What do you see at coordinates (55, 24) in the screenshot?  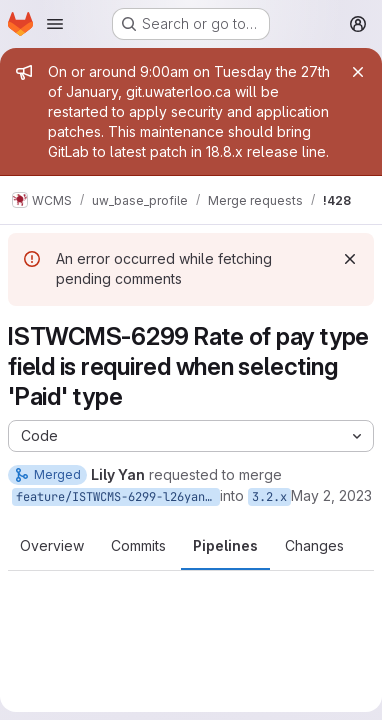 I see `[Open navigation menu]` at bounding box center [55, 24].